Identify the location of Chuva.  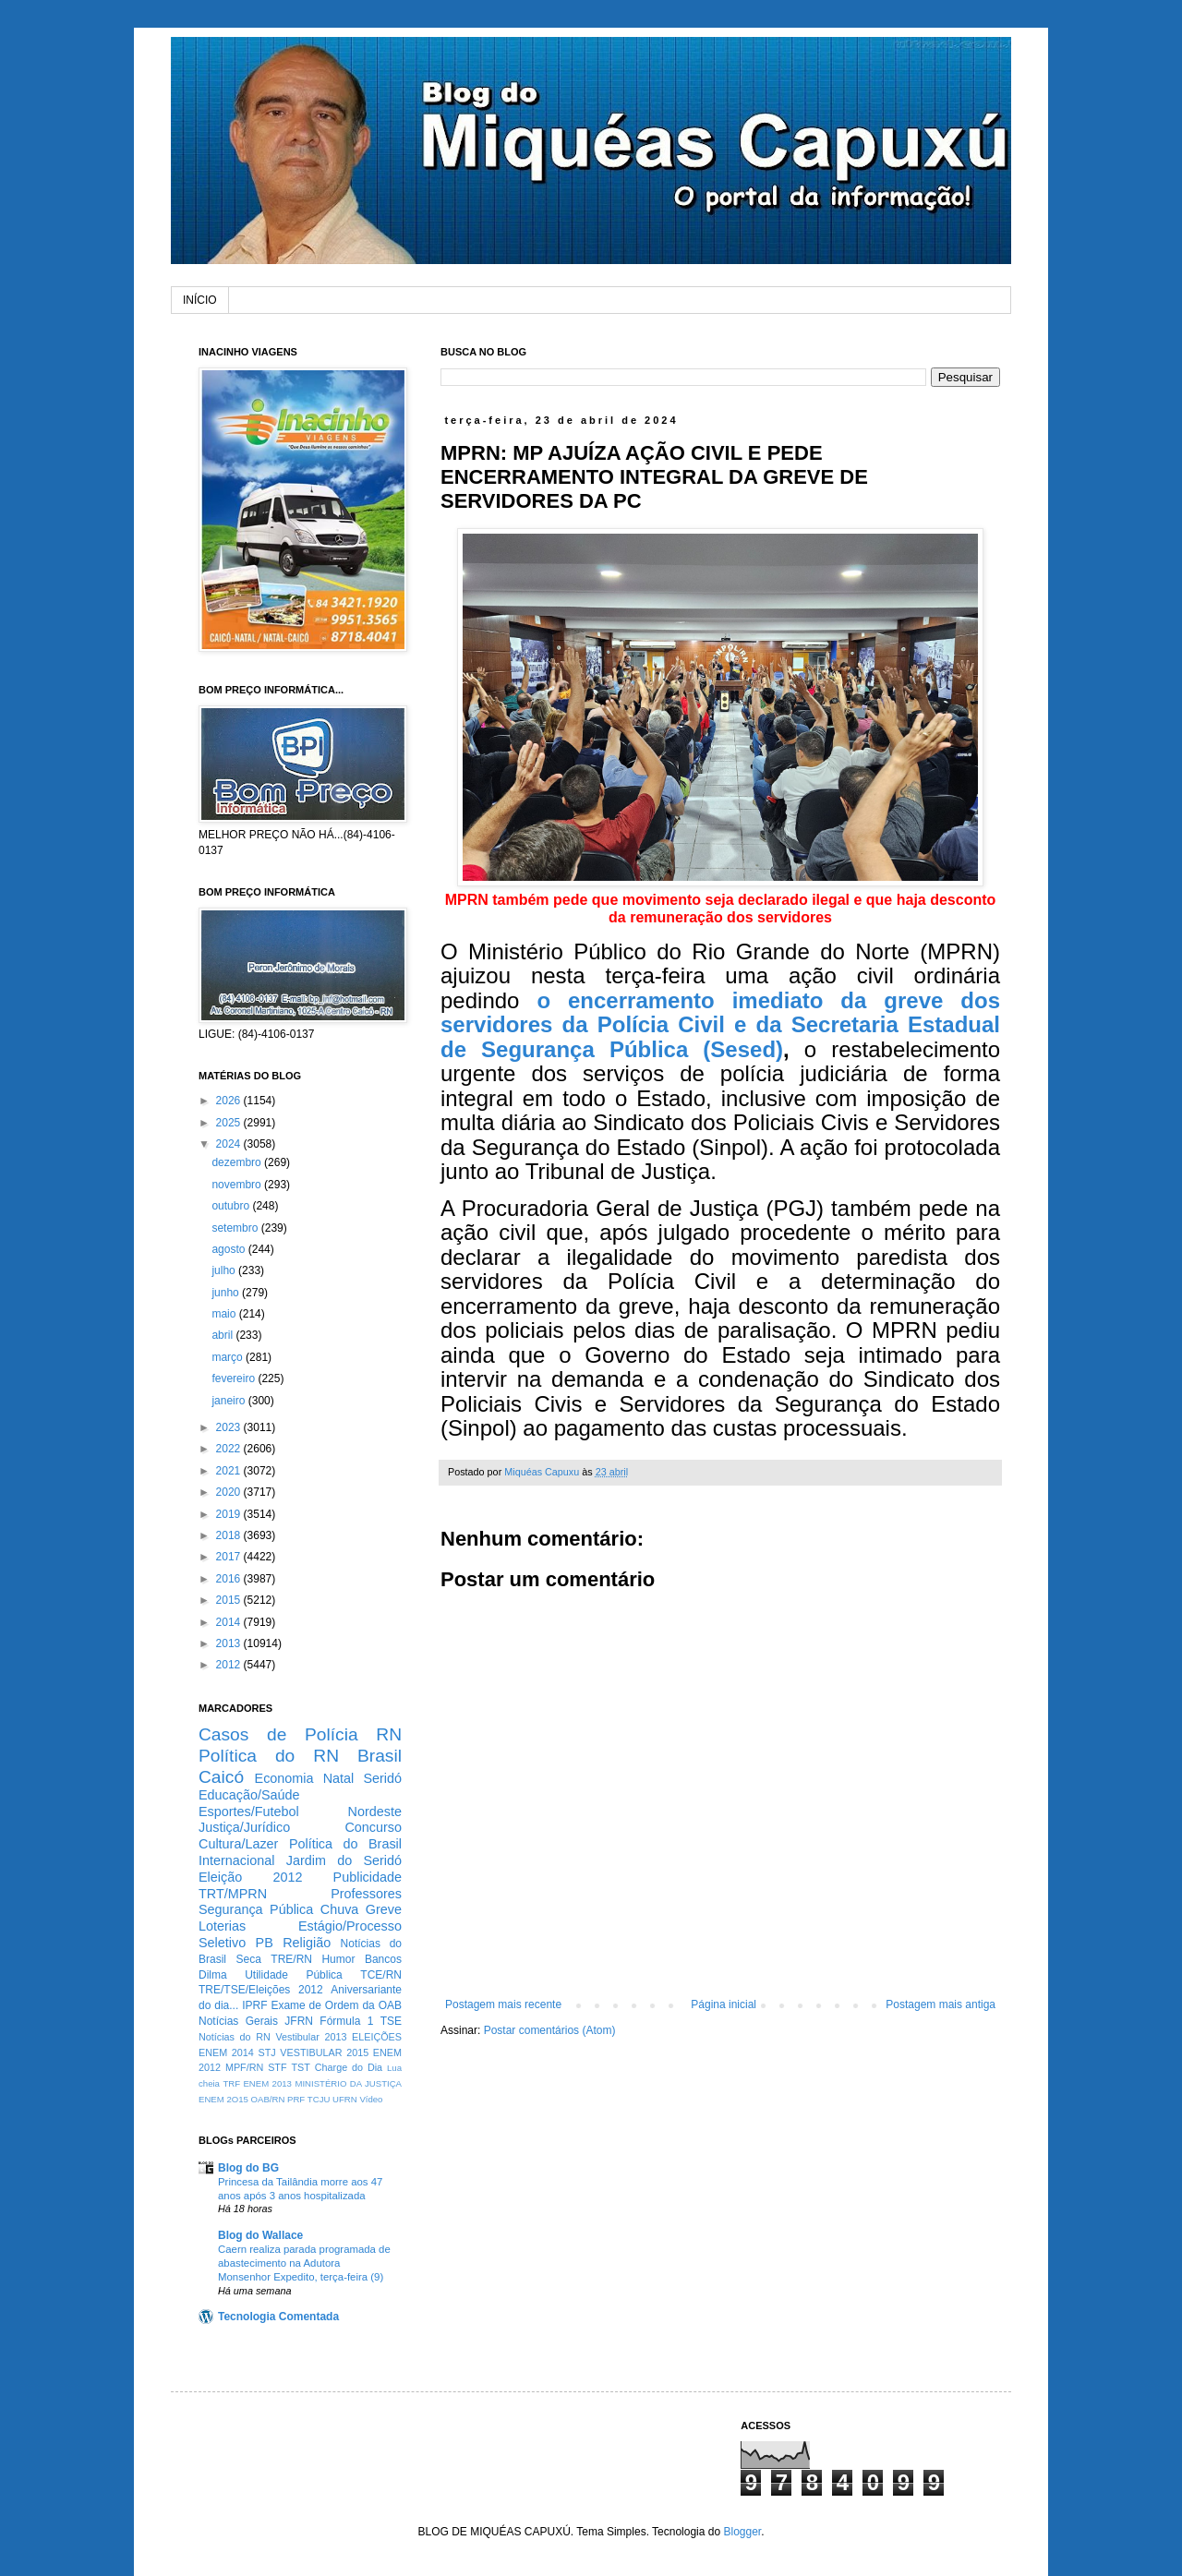
(339, 1909).